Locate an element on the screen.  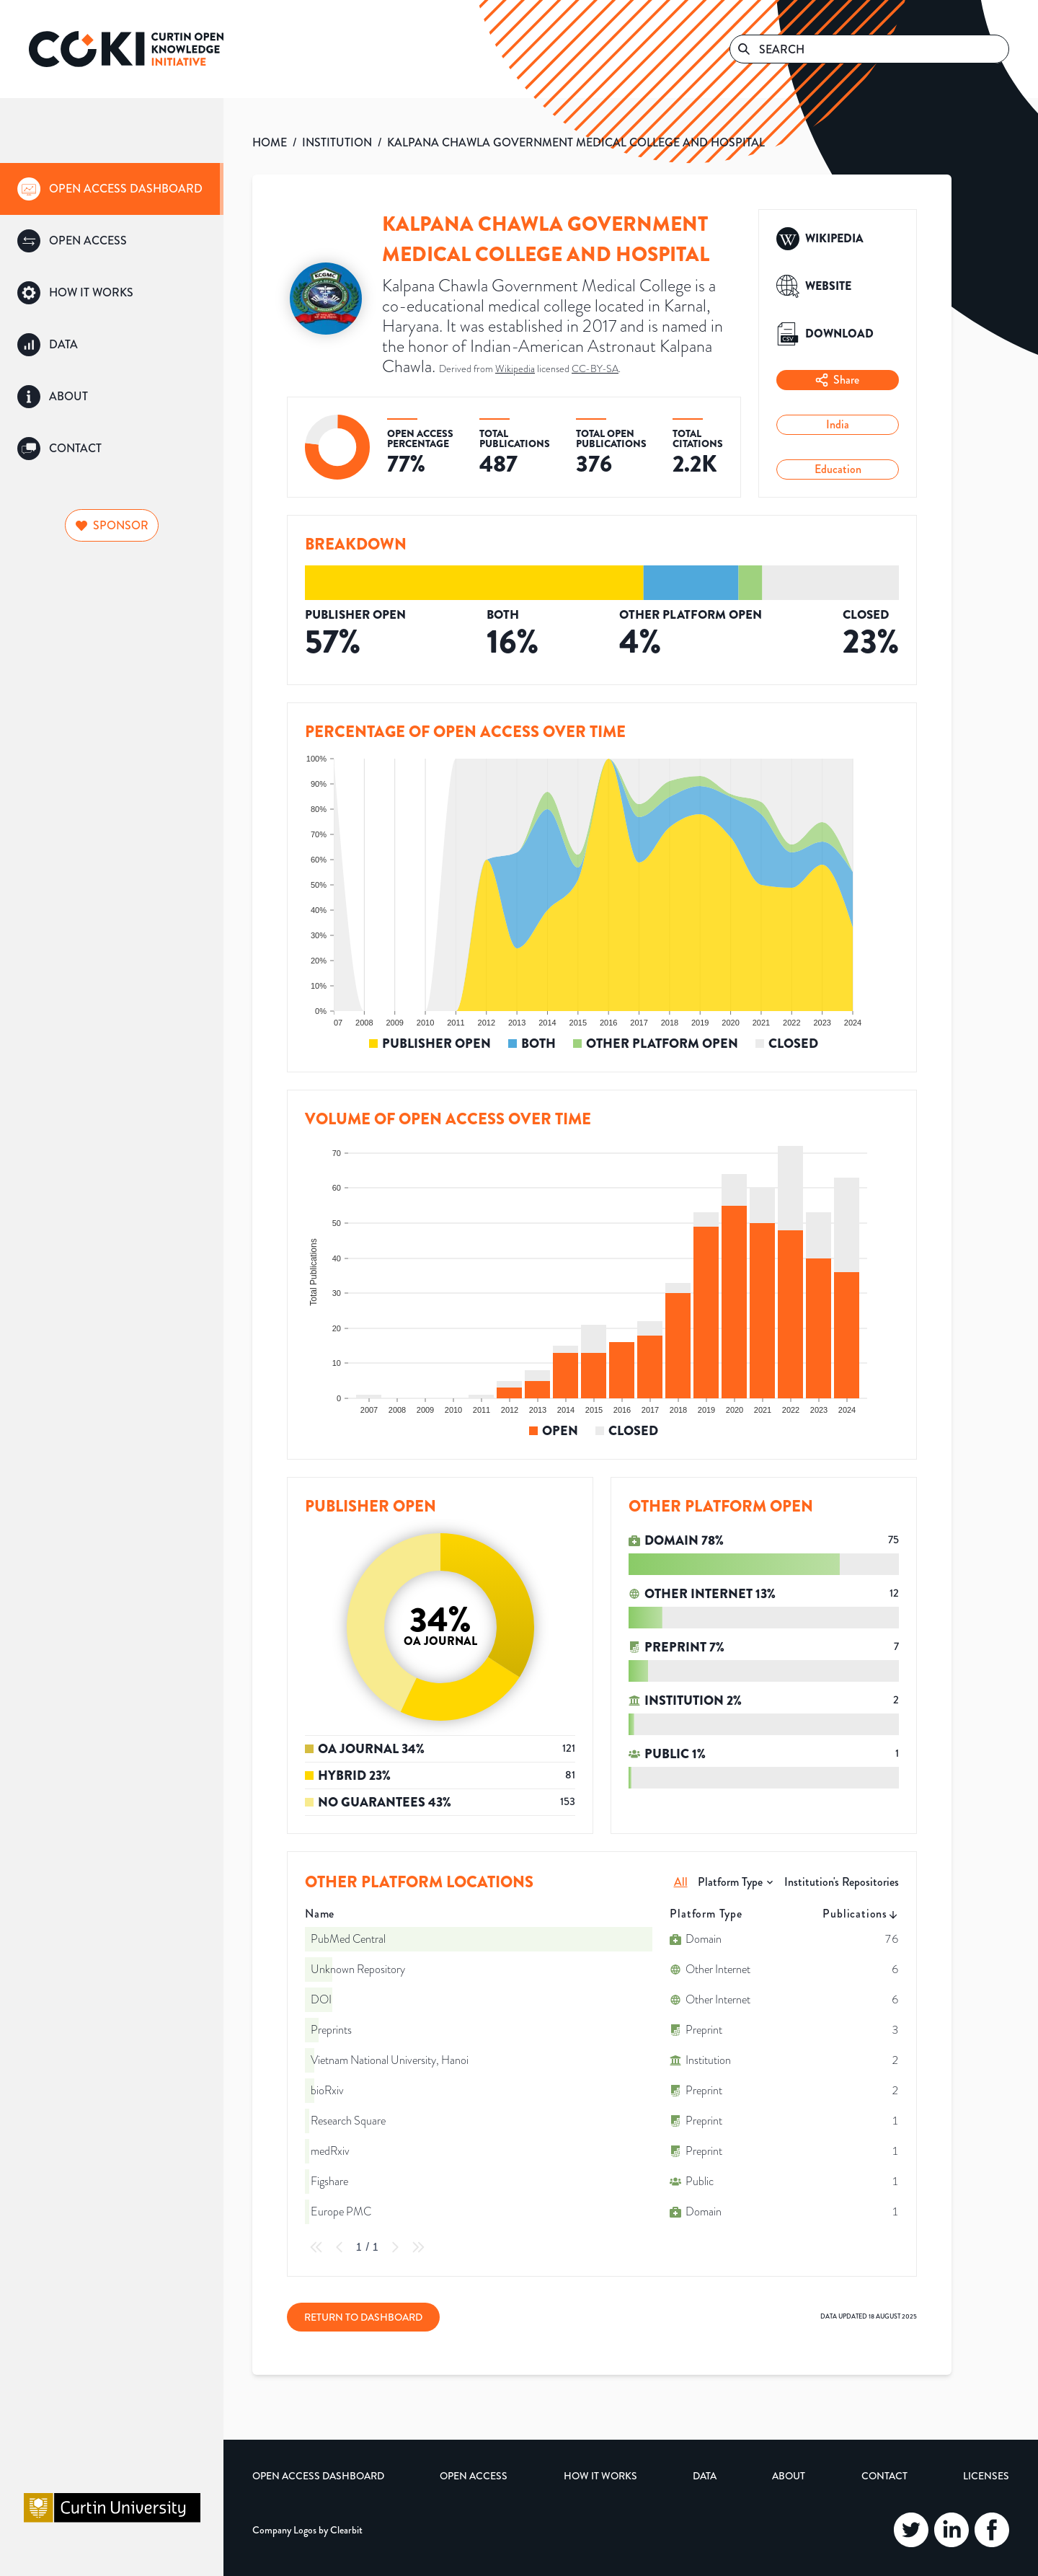
CC-BY-SA is located at coordinates (595, 369).